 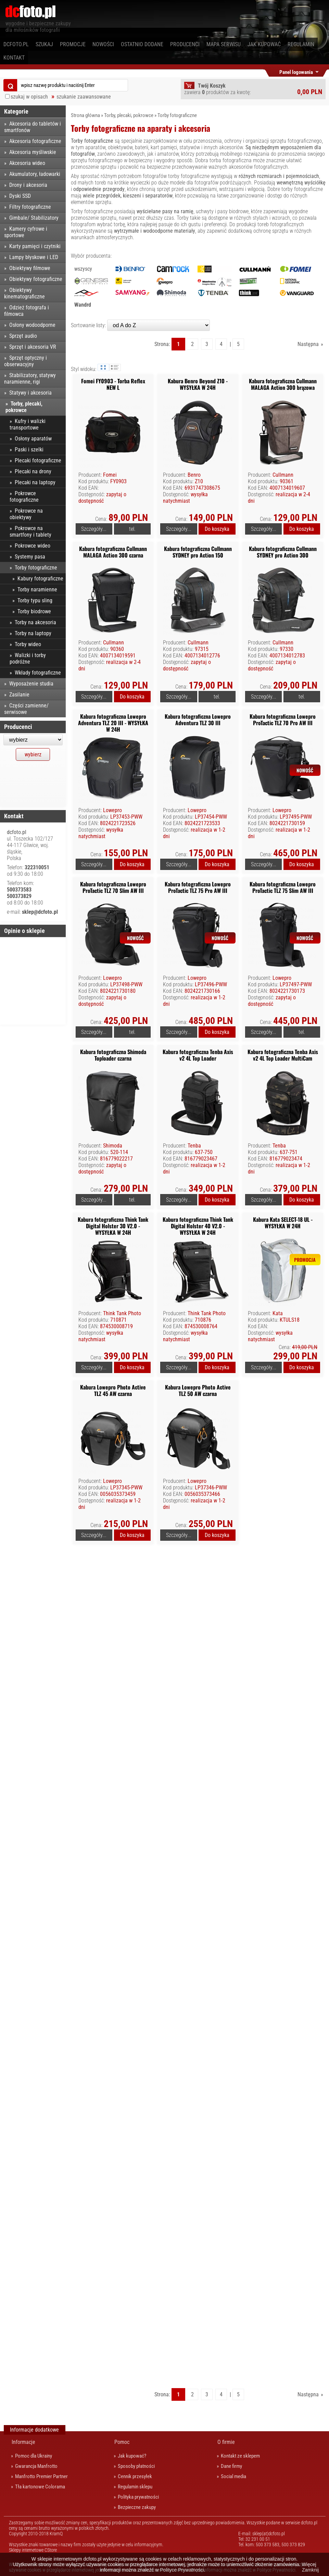 What do you see at coordinates (198, 719) in the screenshot?
I see `Kabura fotograficzna Lowepro Adventura TLZ 30 III` at bounding box center [198, 719].